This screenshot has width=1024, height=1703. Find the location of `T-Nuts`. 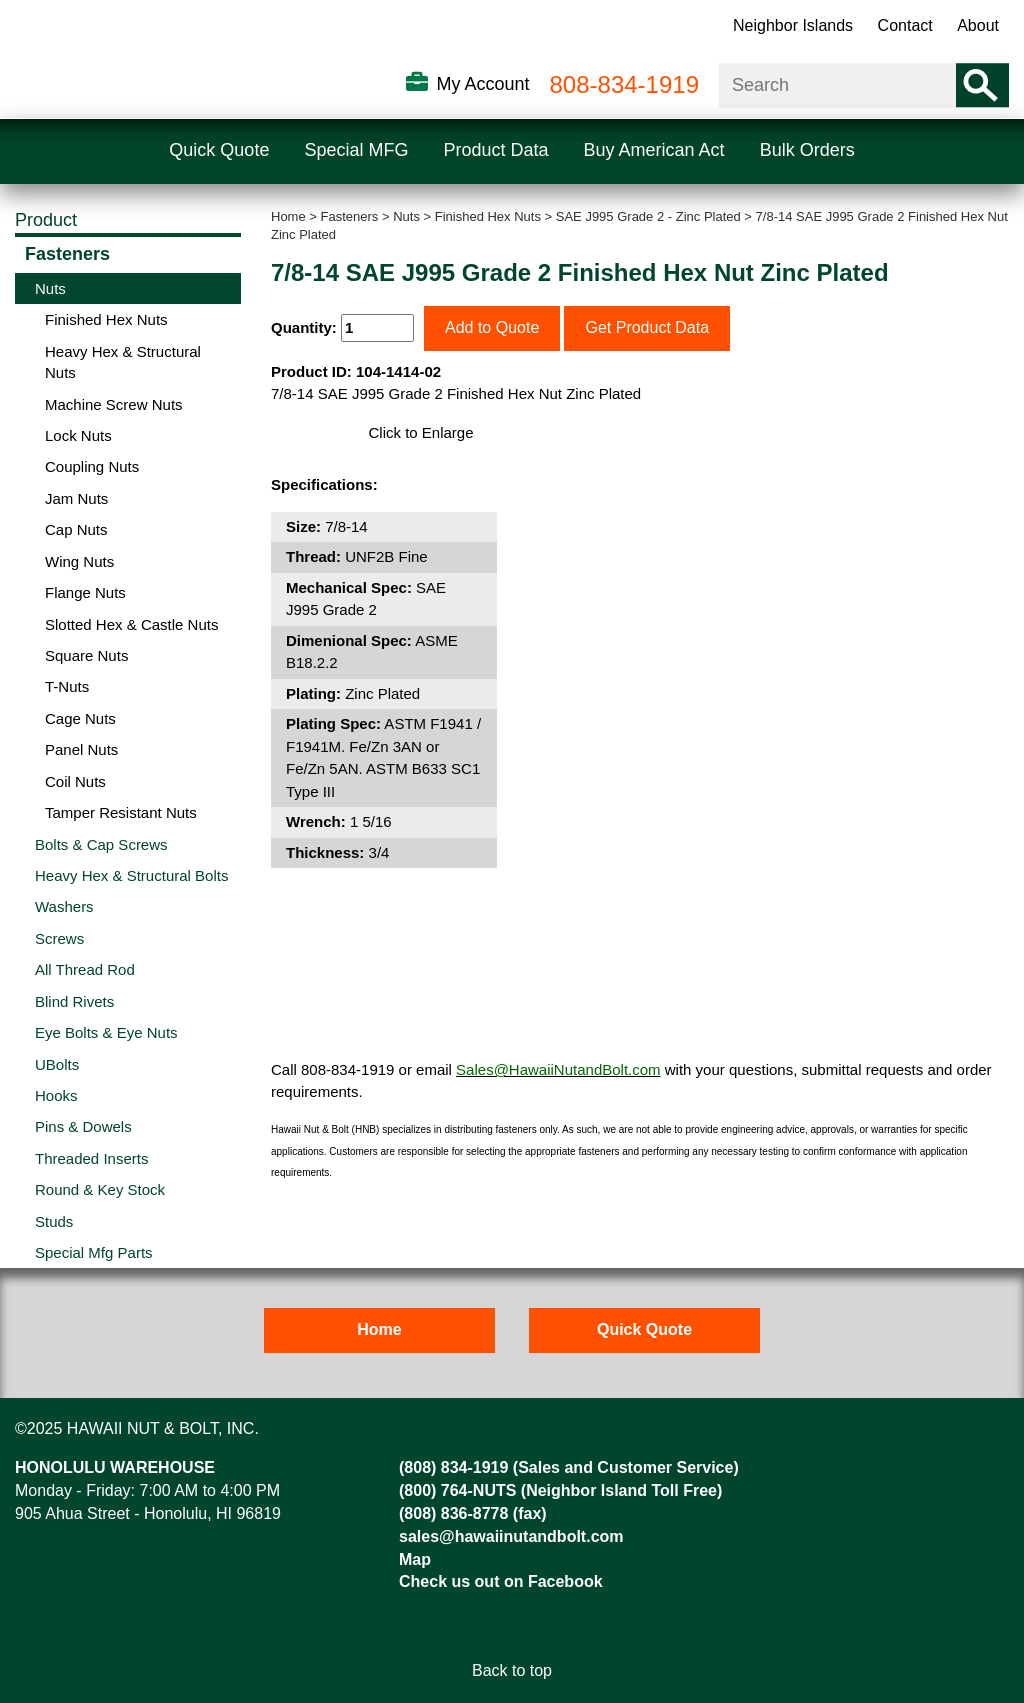

T-Nuts is located at coordinates (67, 686).